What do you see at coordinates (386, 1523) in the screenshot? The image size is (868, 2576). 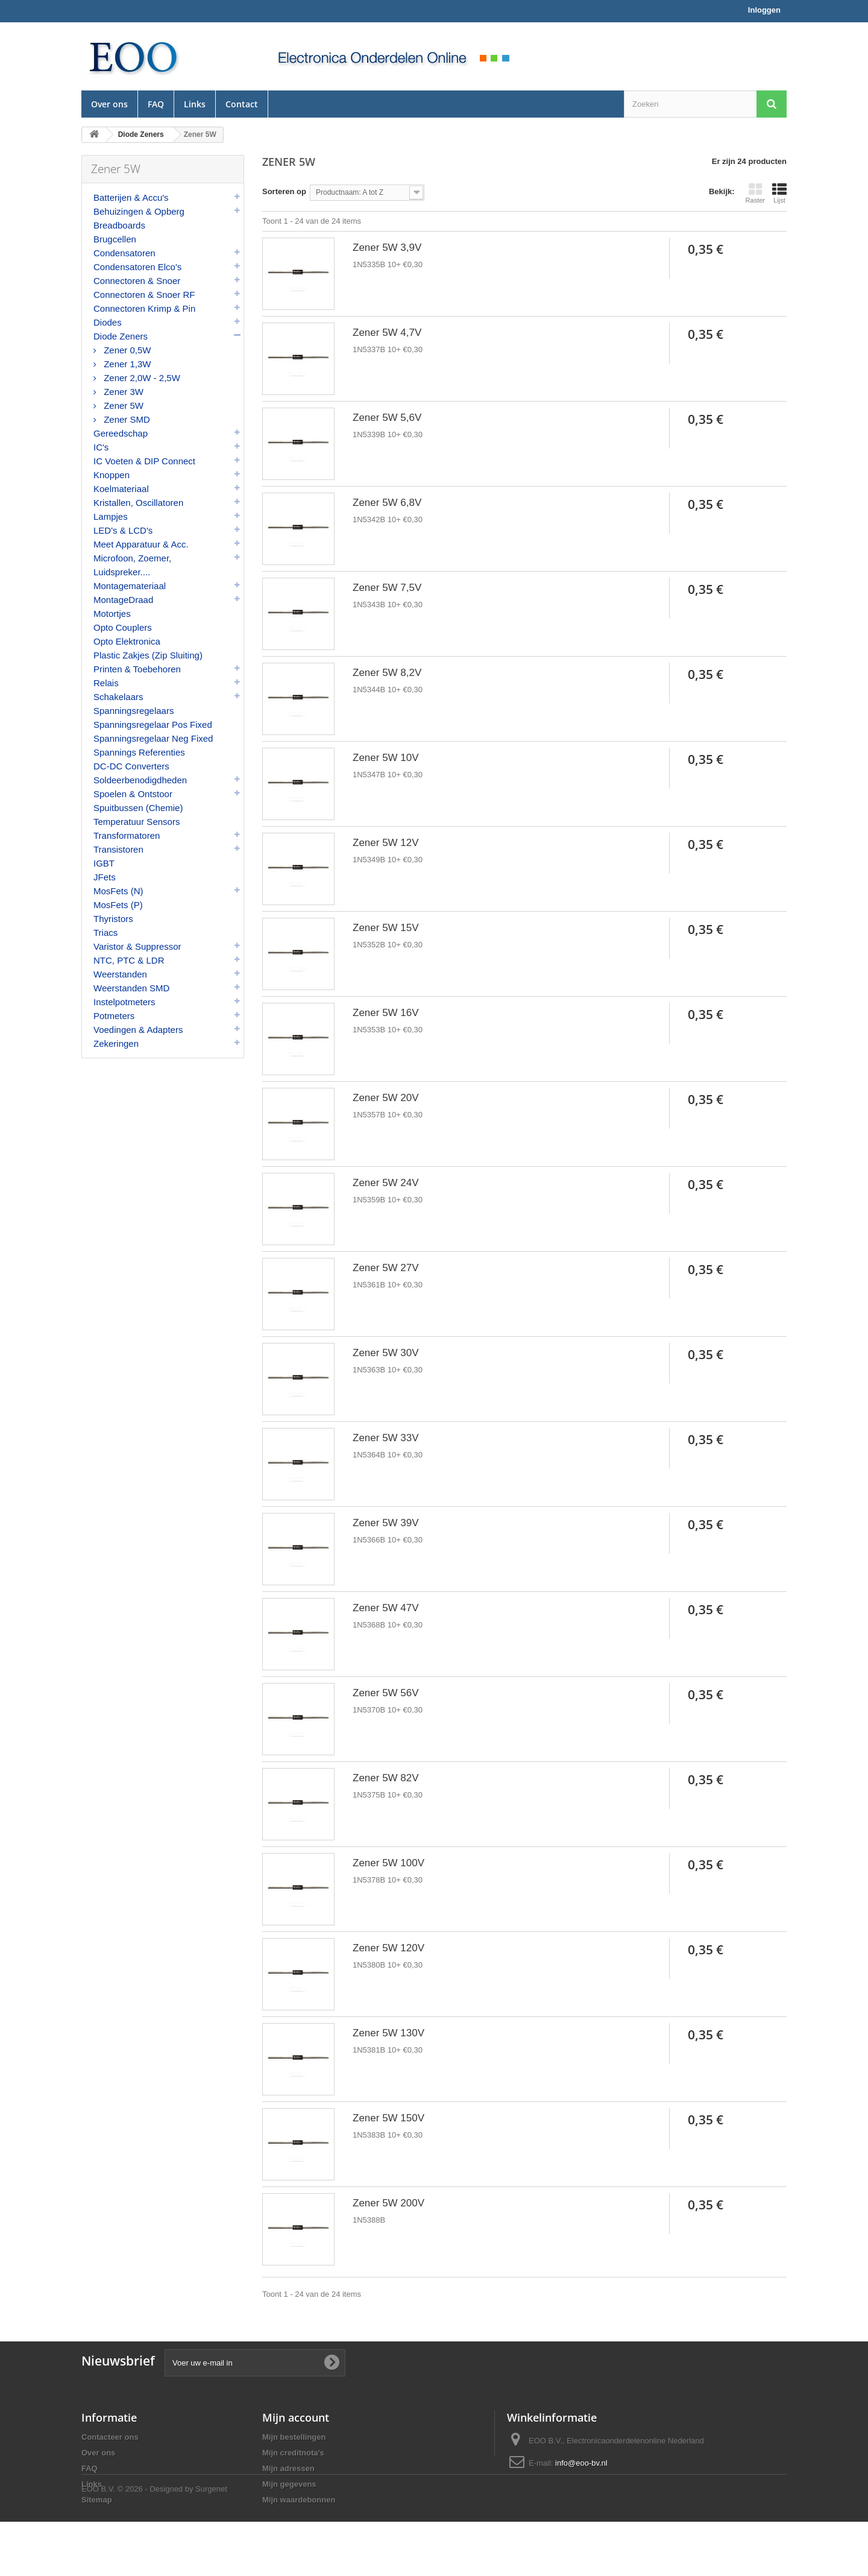 I see `Zener 5W 39V` at bounding box center [386, 1523].